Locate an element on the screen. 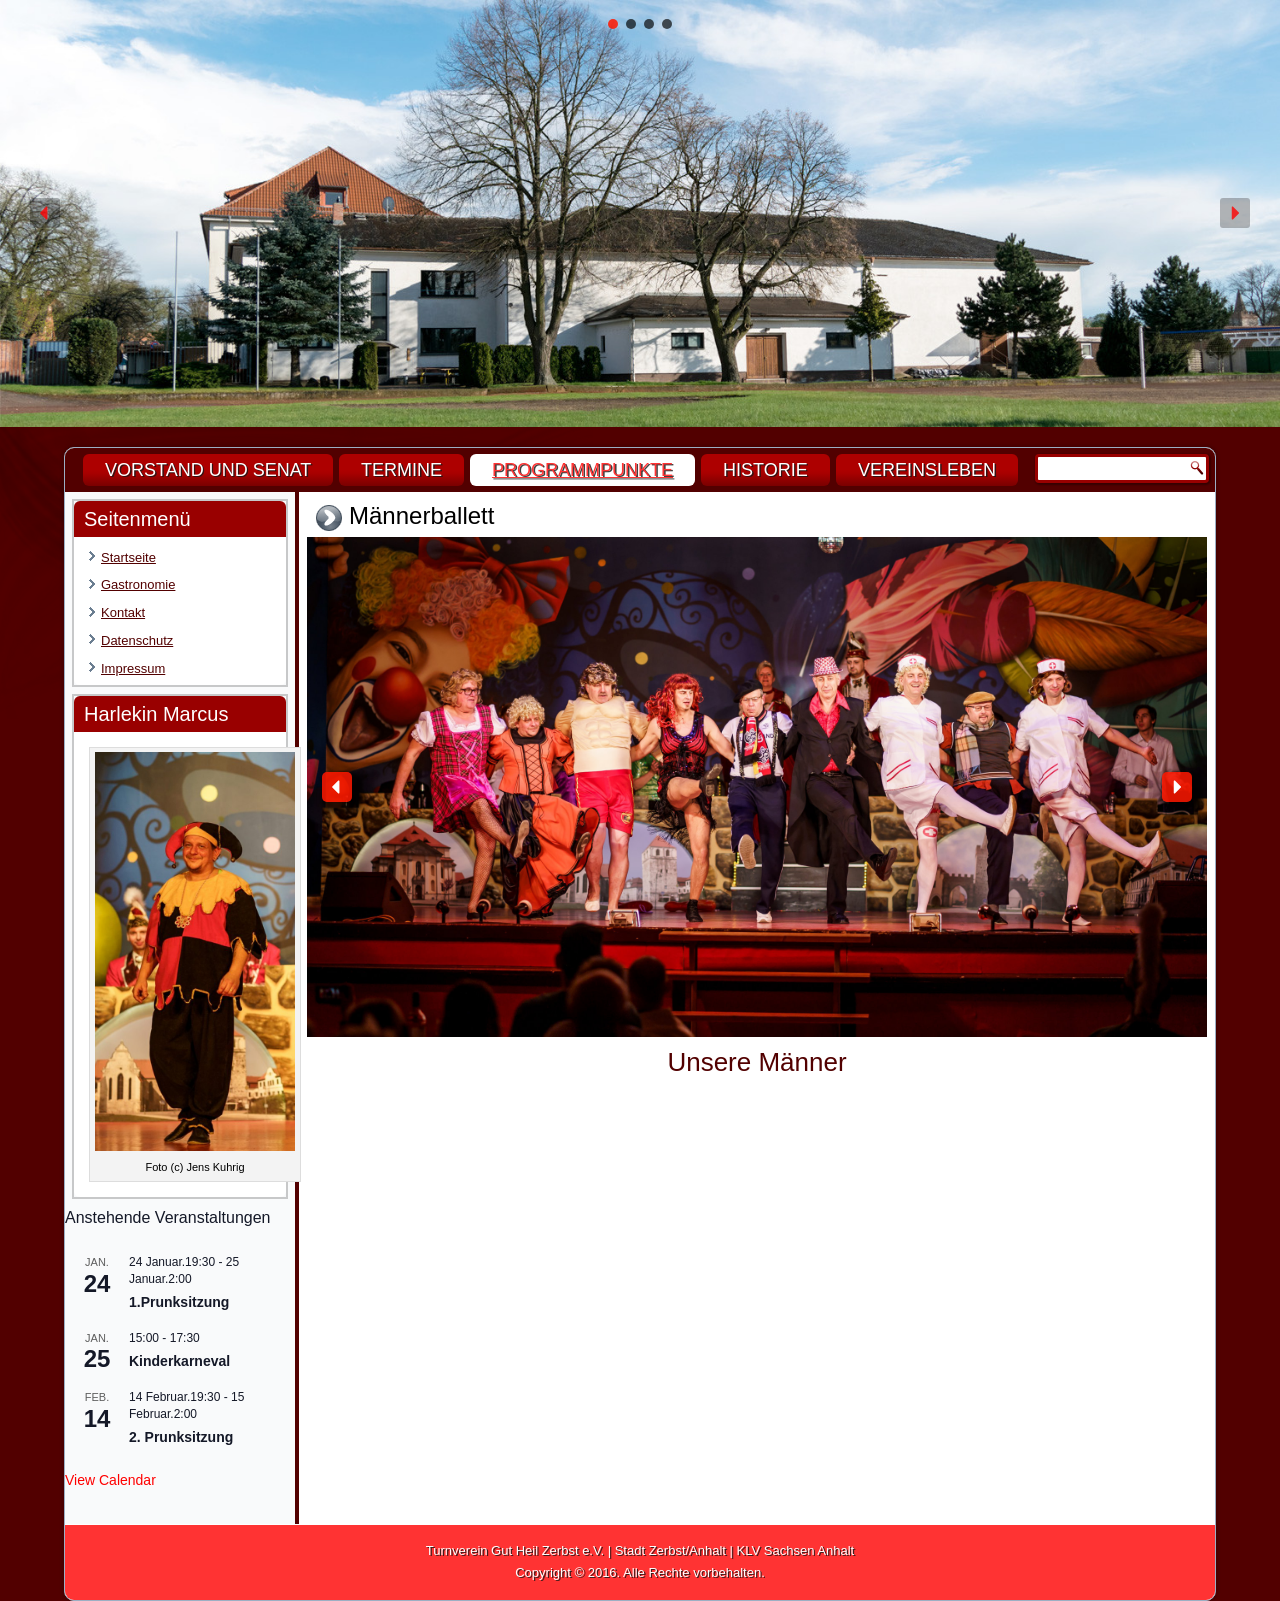 This screenshot has height=1601, width=1280. Kinderkarneval is located at coordinates (179, 1361).